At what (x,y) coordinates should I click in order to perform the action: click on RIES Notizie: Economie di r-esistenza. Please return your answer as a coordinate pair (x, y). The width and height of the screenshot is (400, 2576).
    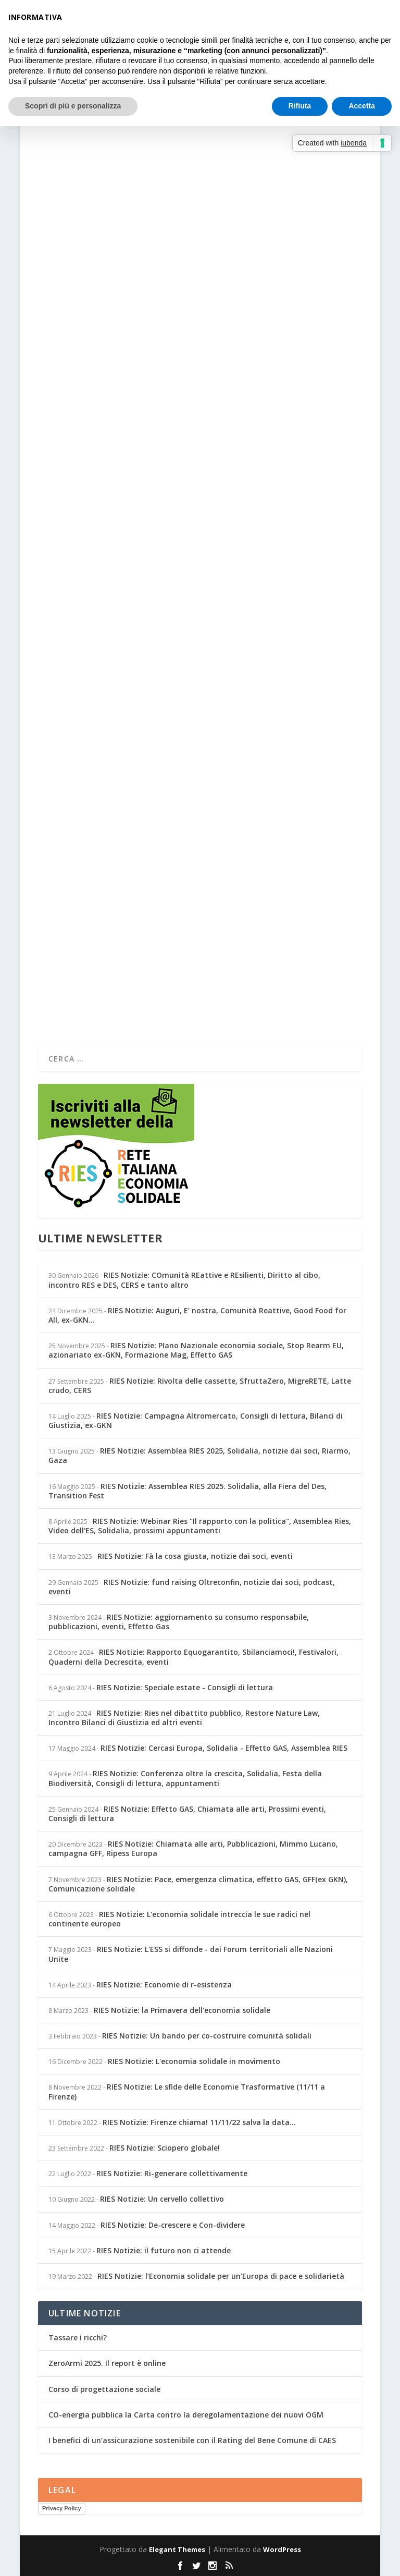
    Looking at the image, I should click on (164, 1984).